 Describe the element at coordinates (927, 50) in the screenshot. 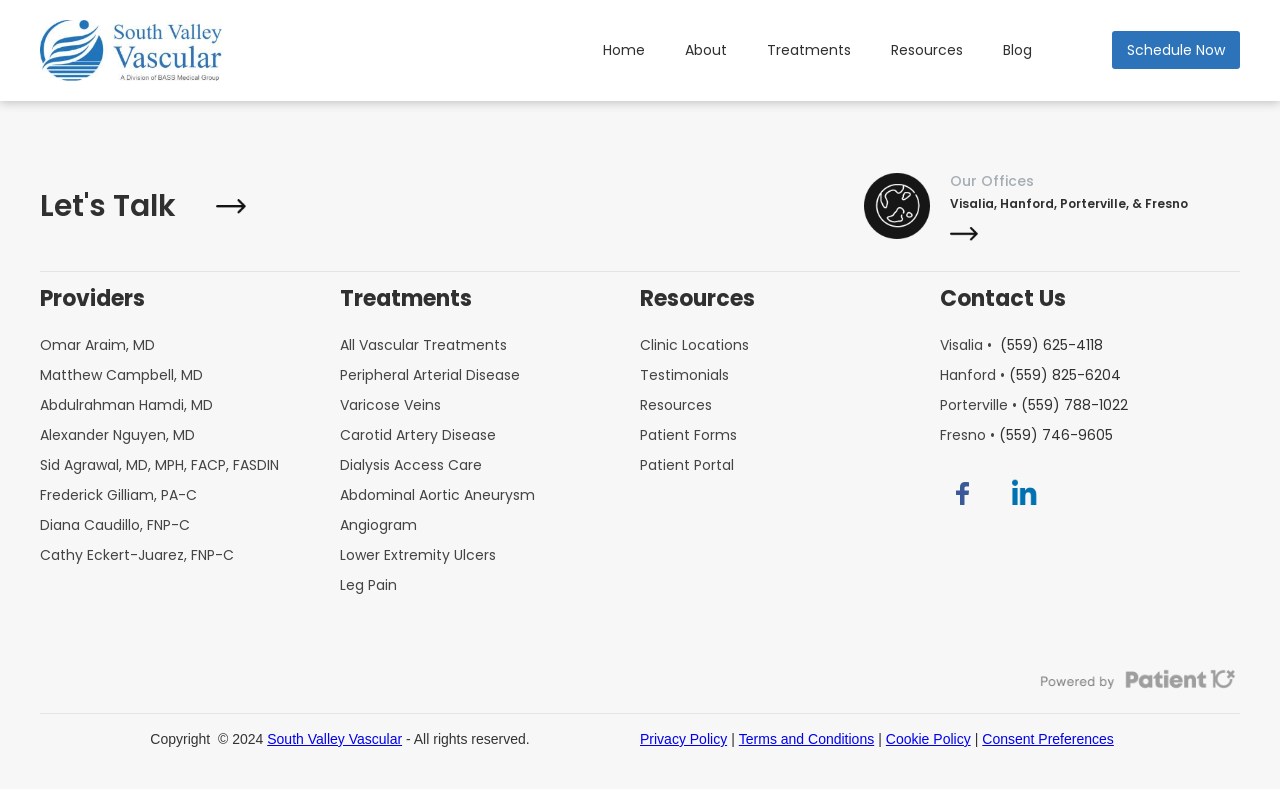

I see `Resources` at that location.